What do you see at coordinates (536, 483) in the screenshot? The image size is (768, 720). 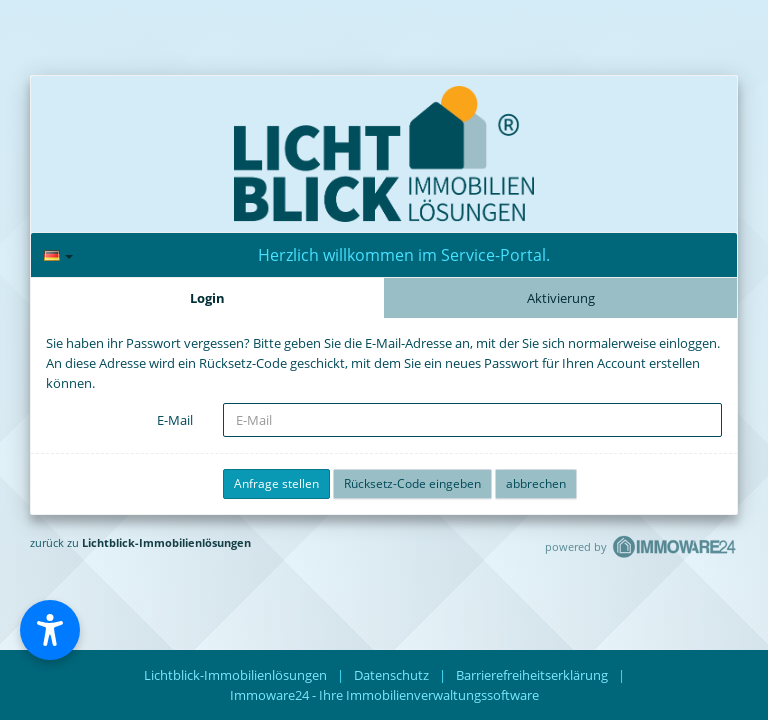 I see `abbrechen` at bounding box center [536, 483].